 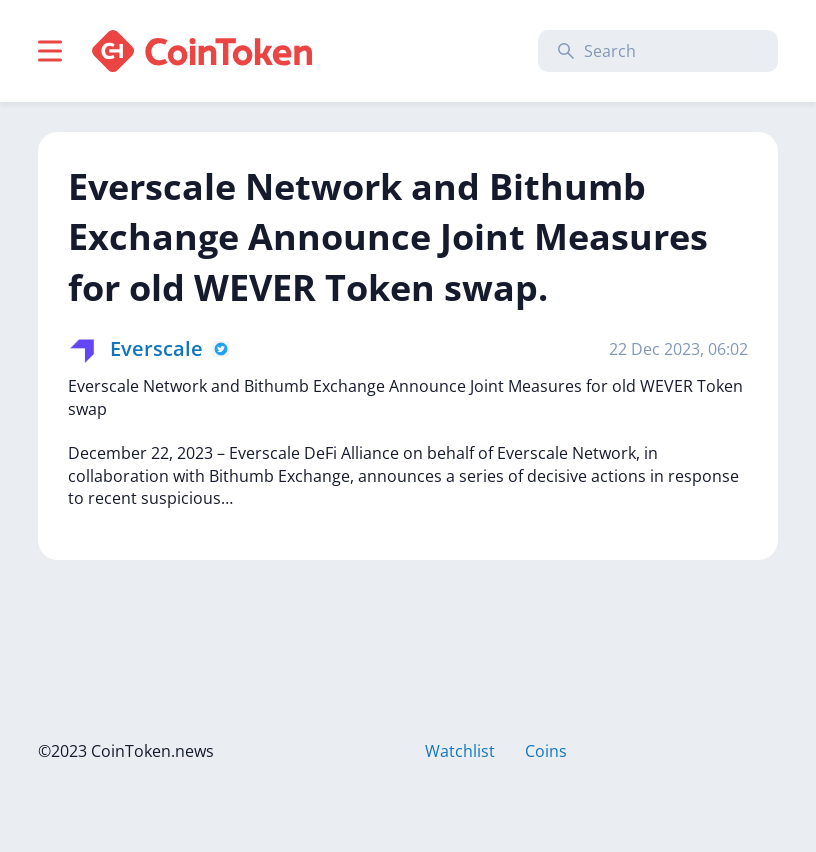 What do you see at coordinates (156, 348) in the screenshot?
I see `Everscale` at bounding box center [156, 348].